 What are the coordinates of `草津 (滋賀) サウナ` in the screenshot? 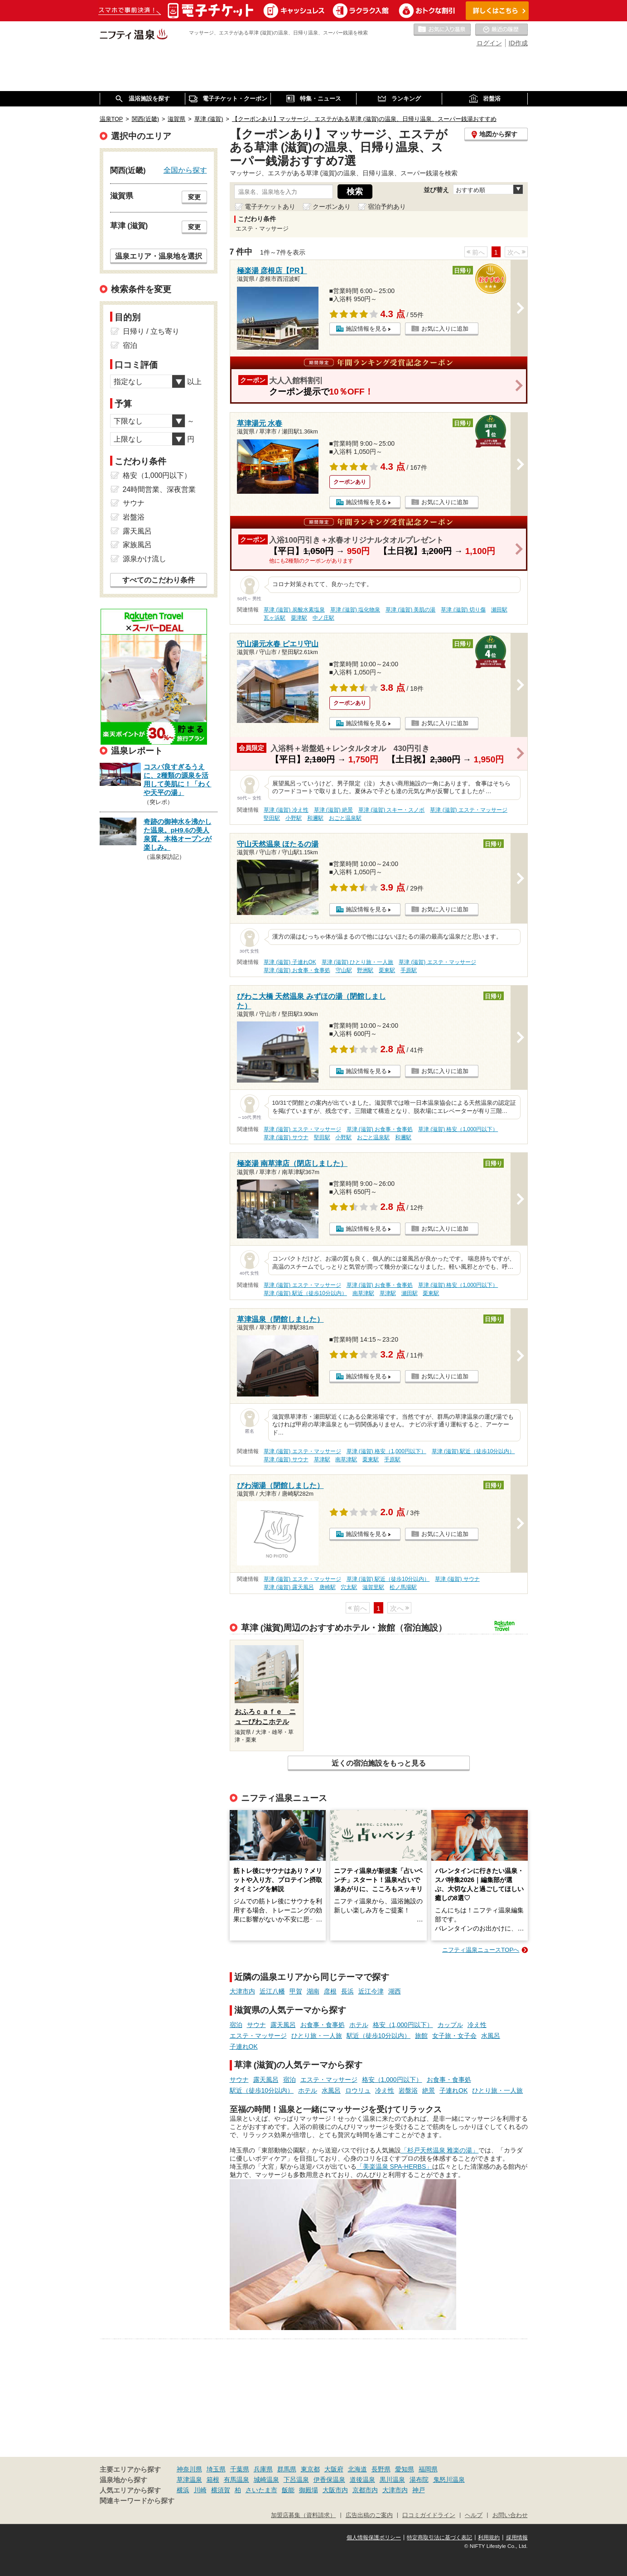 It's located at (286, 1137).